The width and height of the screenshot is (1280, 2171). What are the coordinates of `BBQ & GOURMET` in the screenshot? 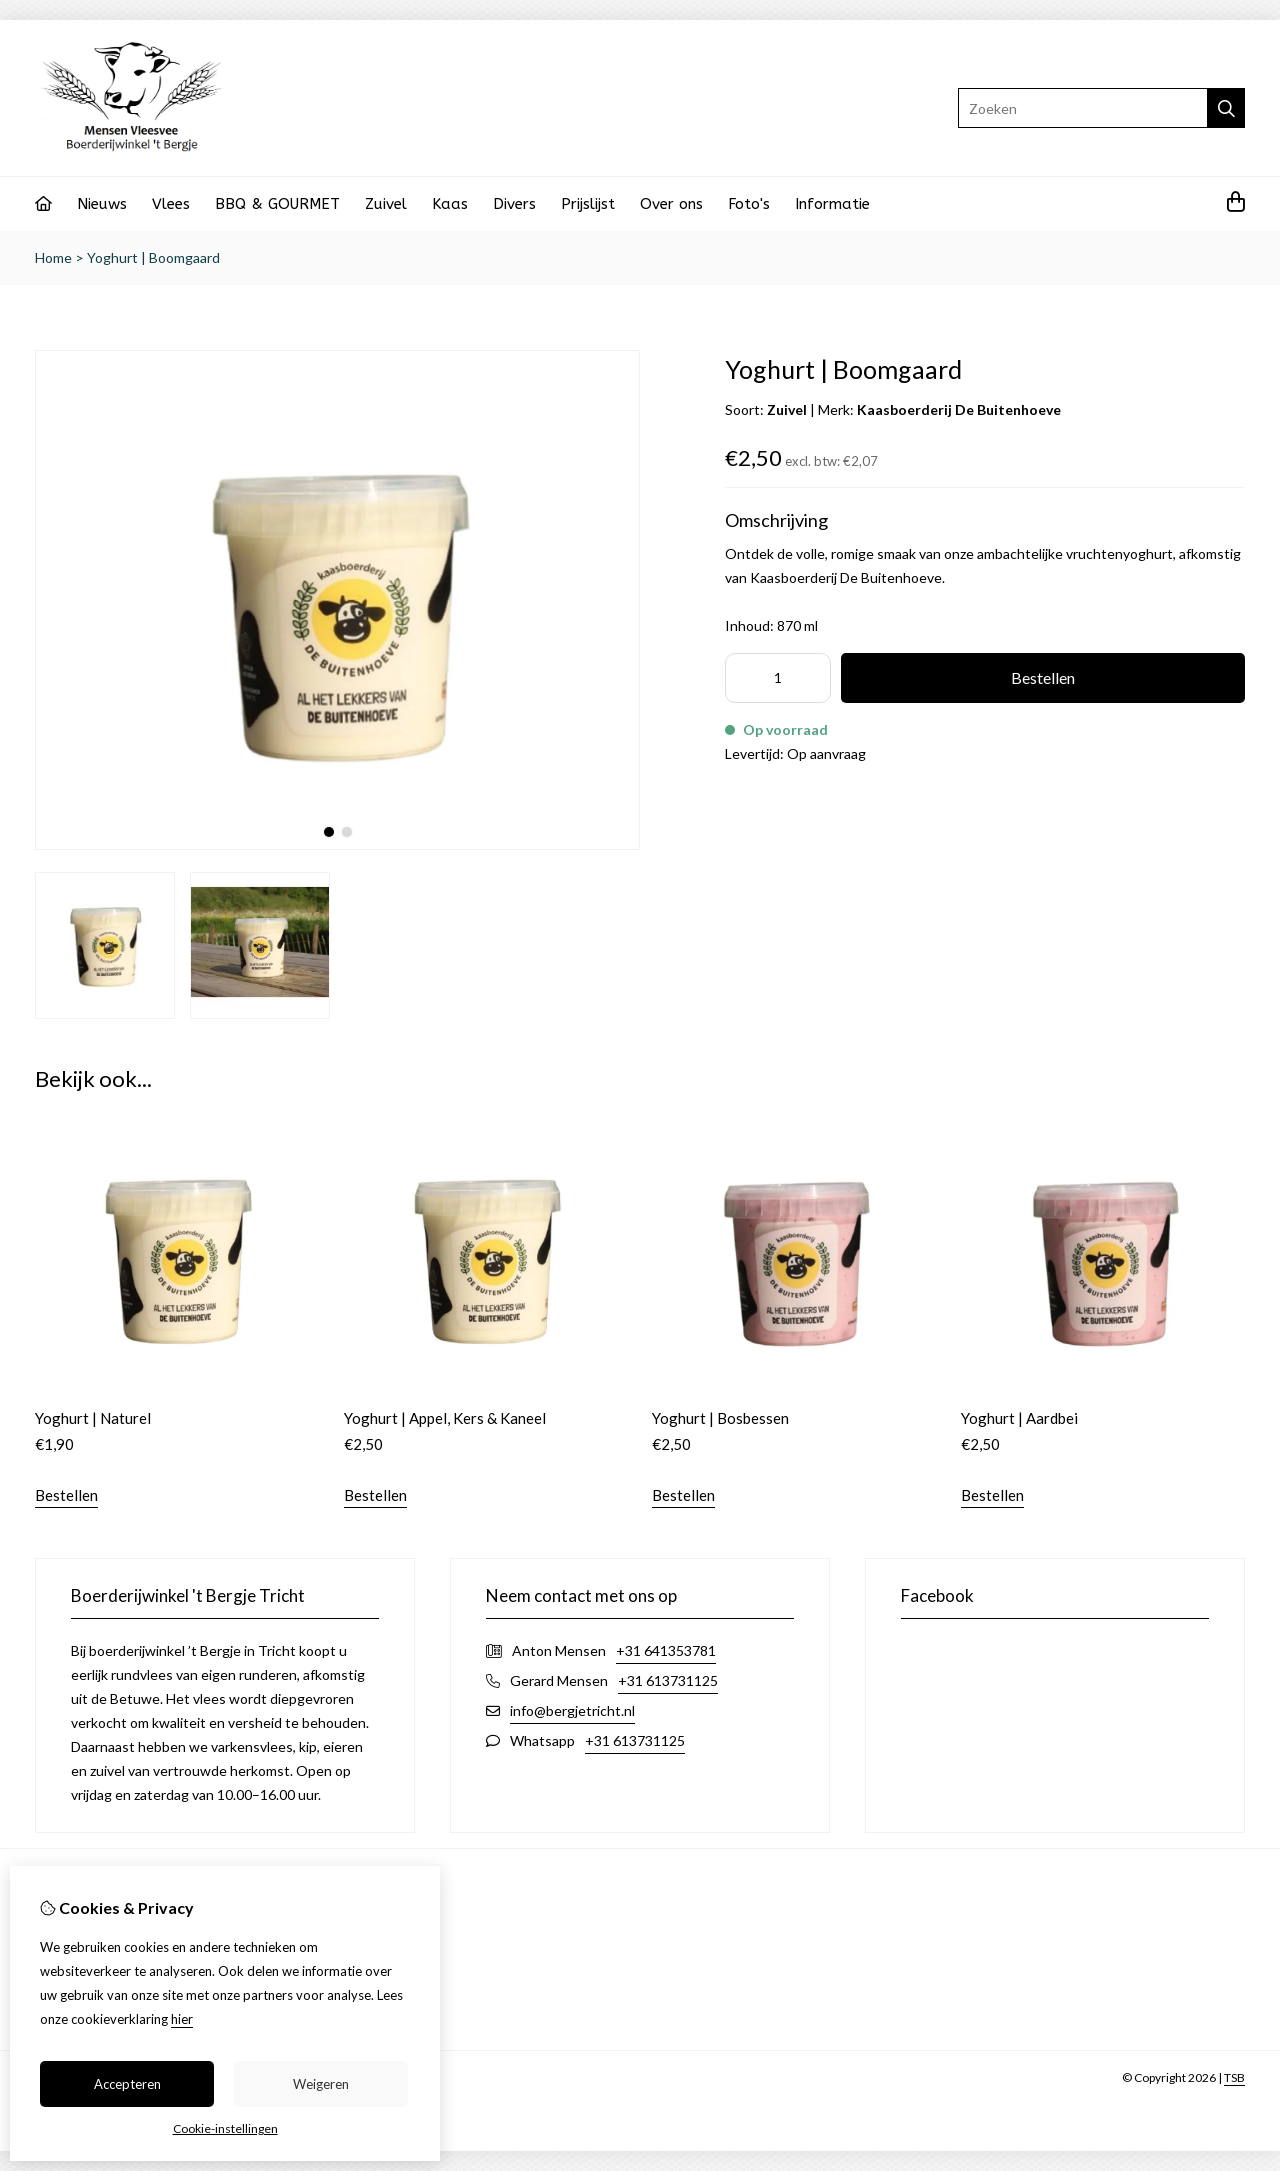 It's located at (277, 204).